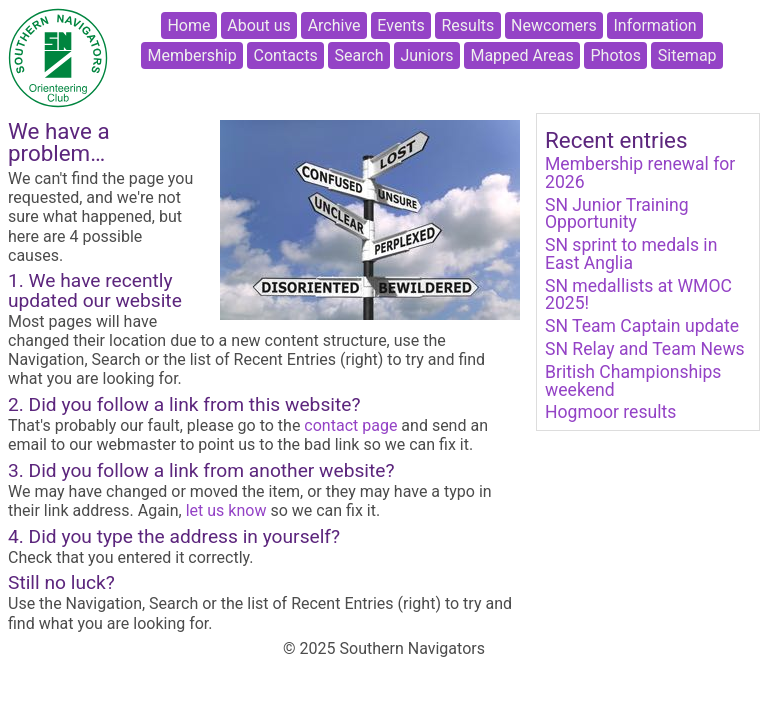 This screenshot has height=720, width=768. What do you see at coordinates (640, 173) in the screenshot?
I see `Membership renewal for 2026` at bounding box center [640, 173].